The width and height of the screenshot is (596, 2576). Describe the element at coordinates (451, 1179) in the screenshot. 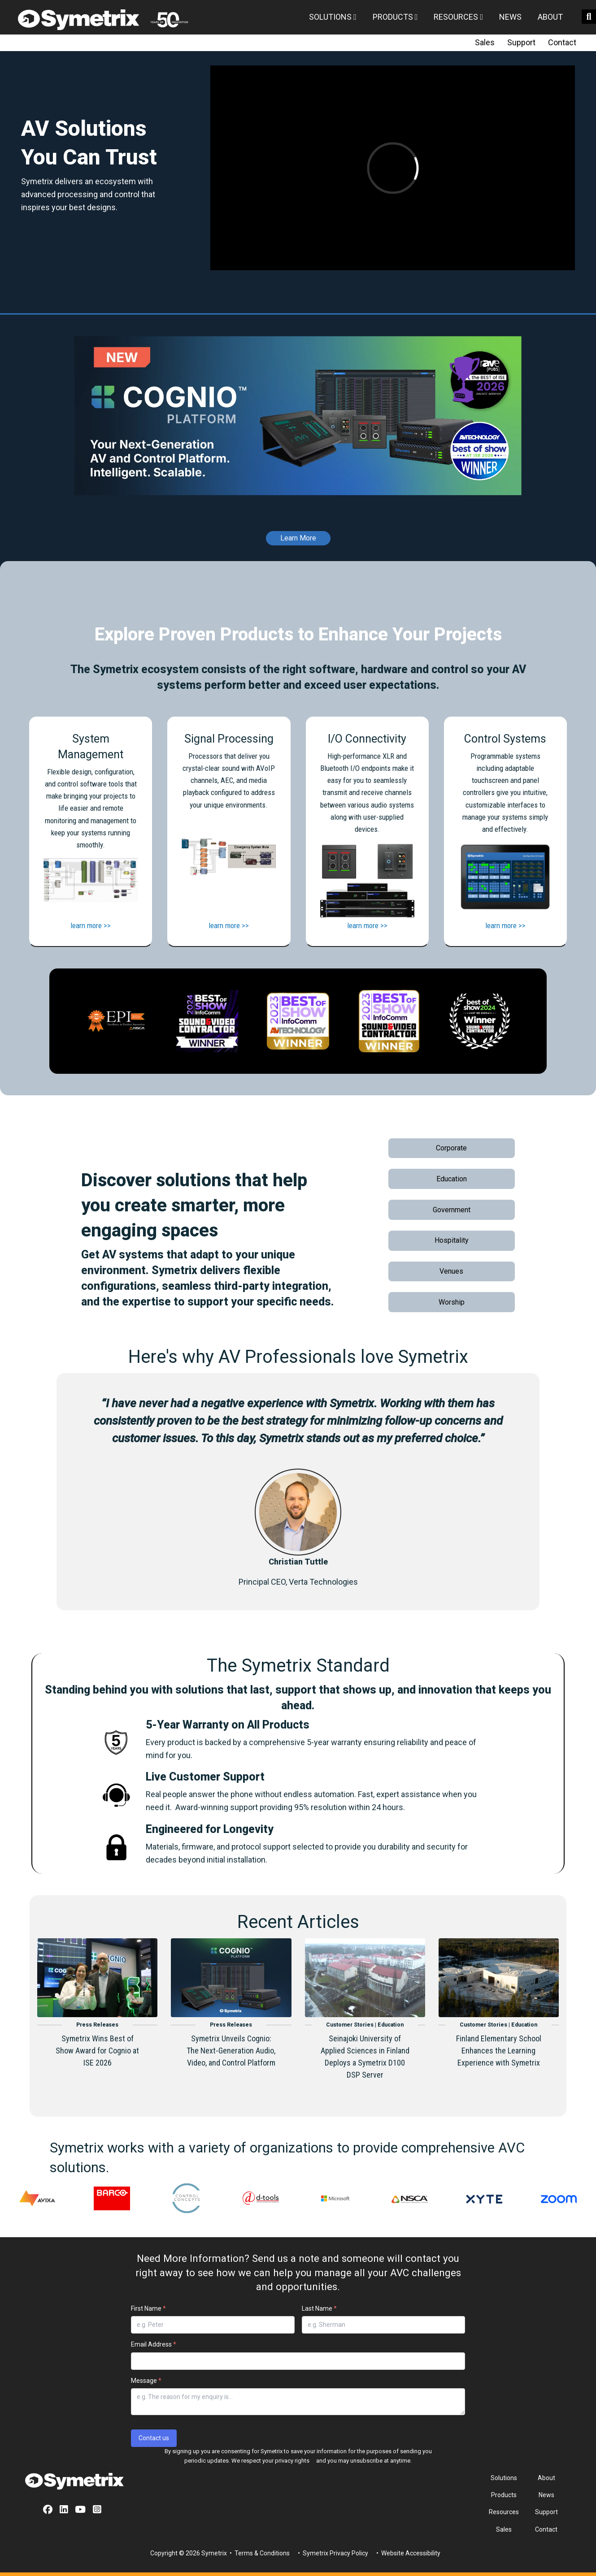

I see `Education` at that location.